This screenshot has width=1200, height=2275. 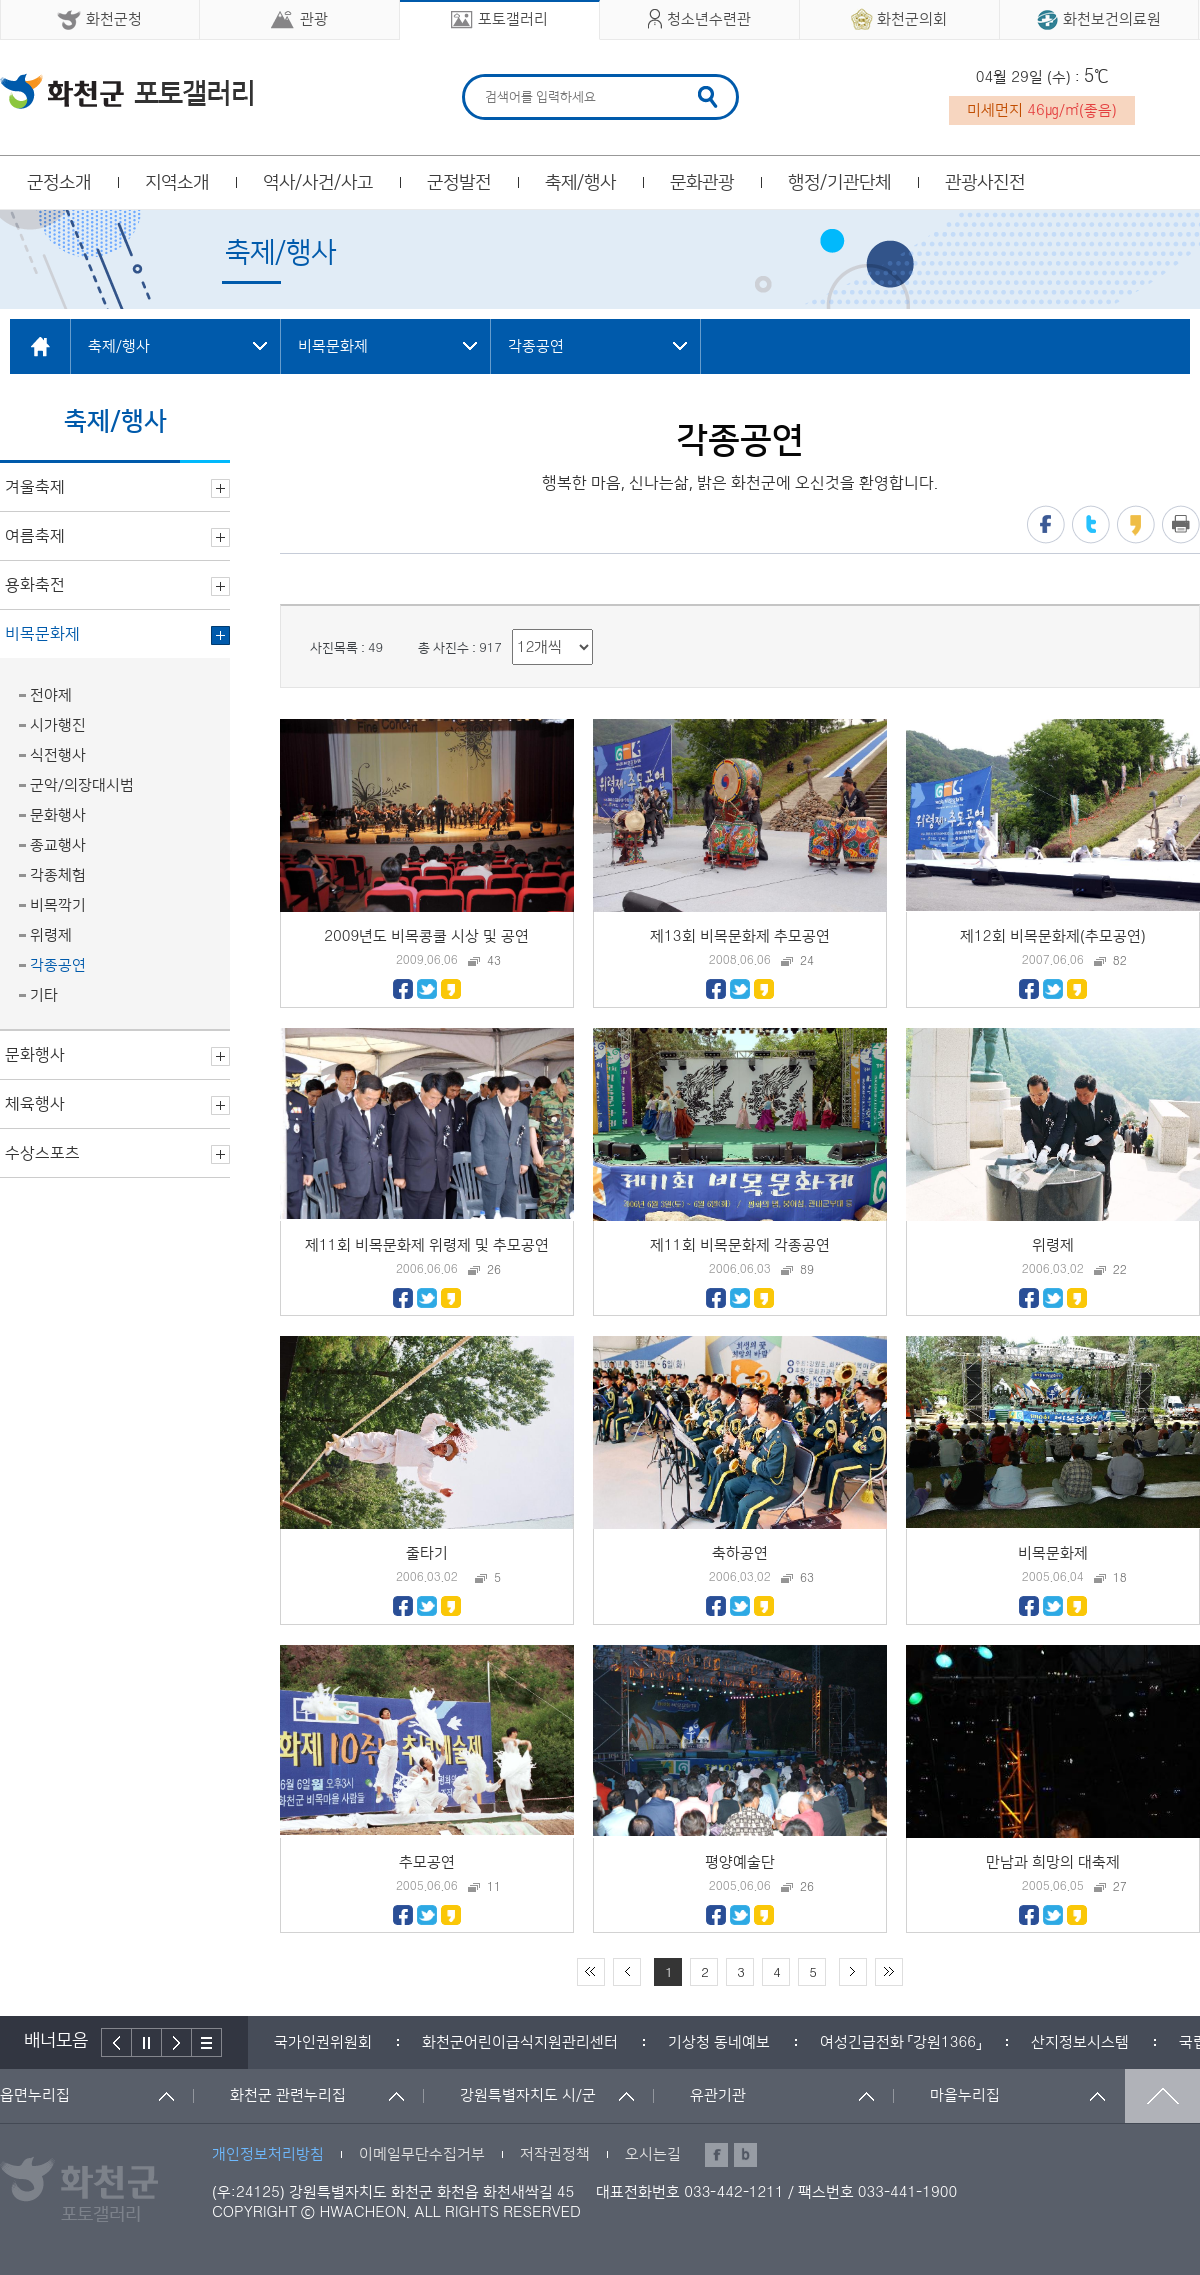 What do you see at coordinates (207, 2042) in the screenshot?
I see `배너더보기` at bounding box center [207, 2042].